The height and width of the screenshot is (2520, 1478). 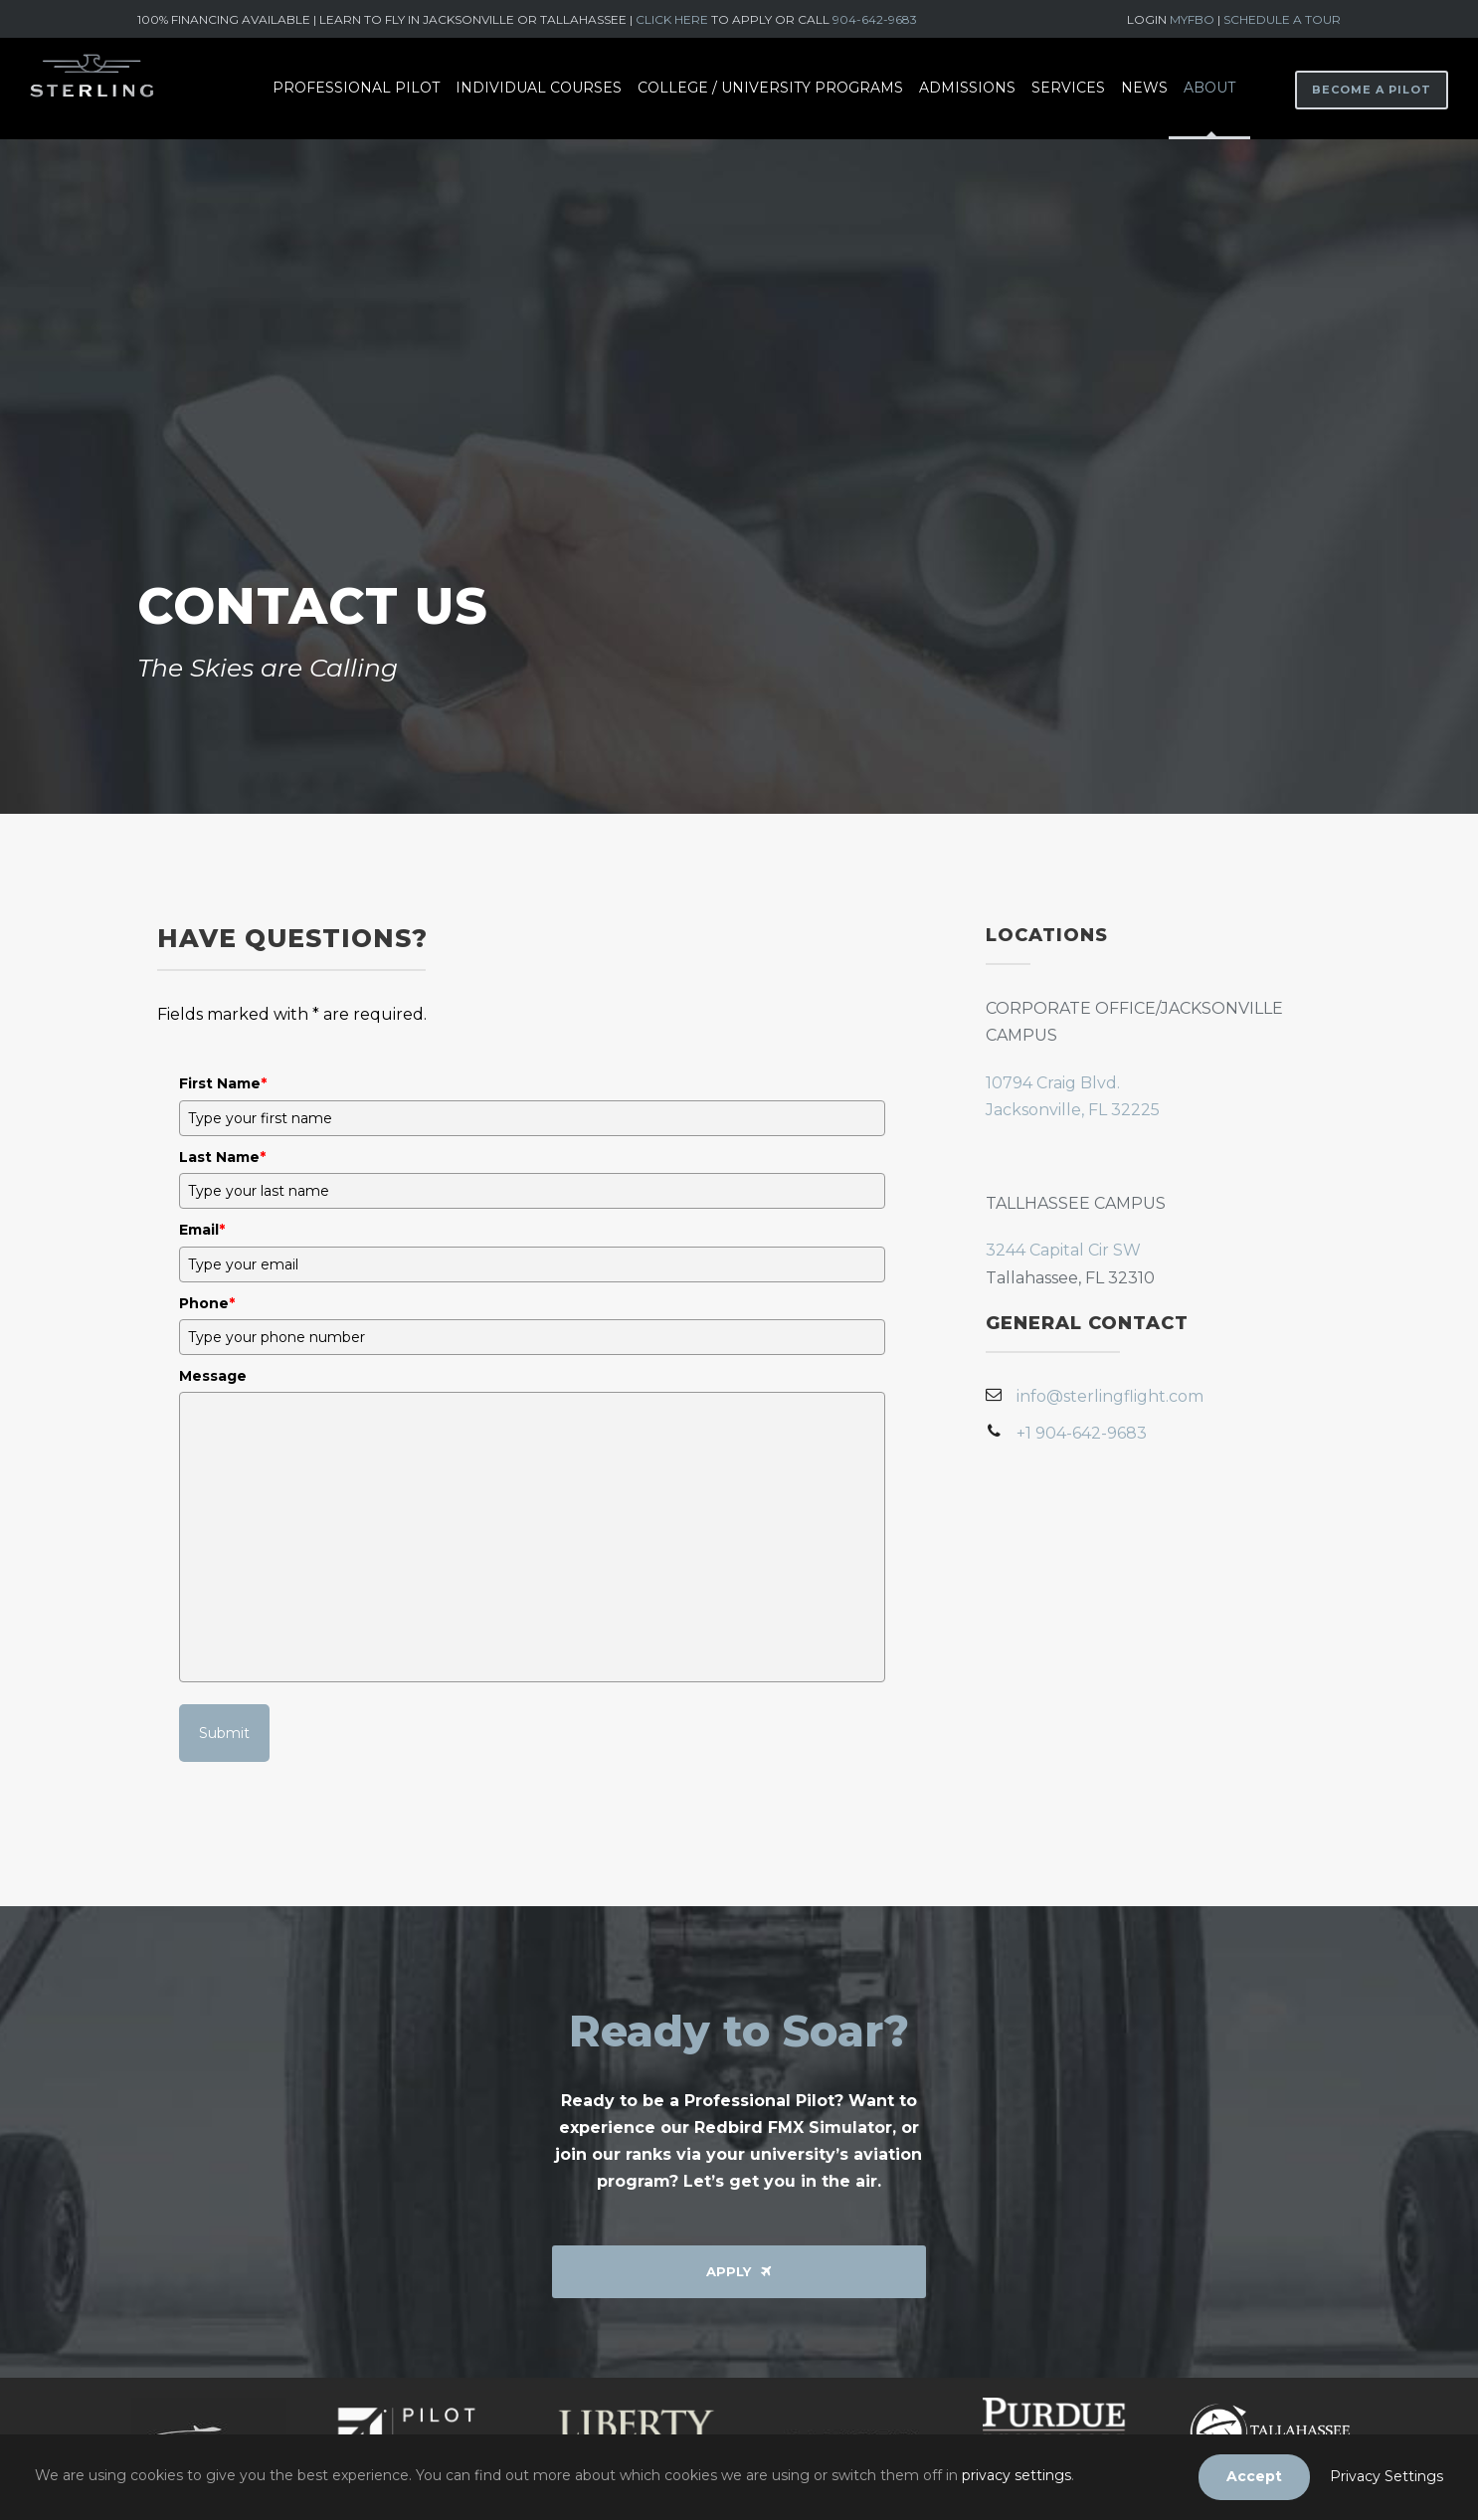 I want to click on MYFBO, so click(x=1193, y=19).